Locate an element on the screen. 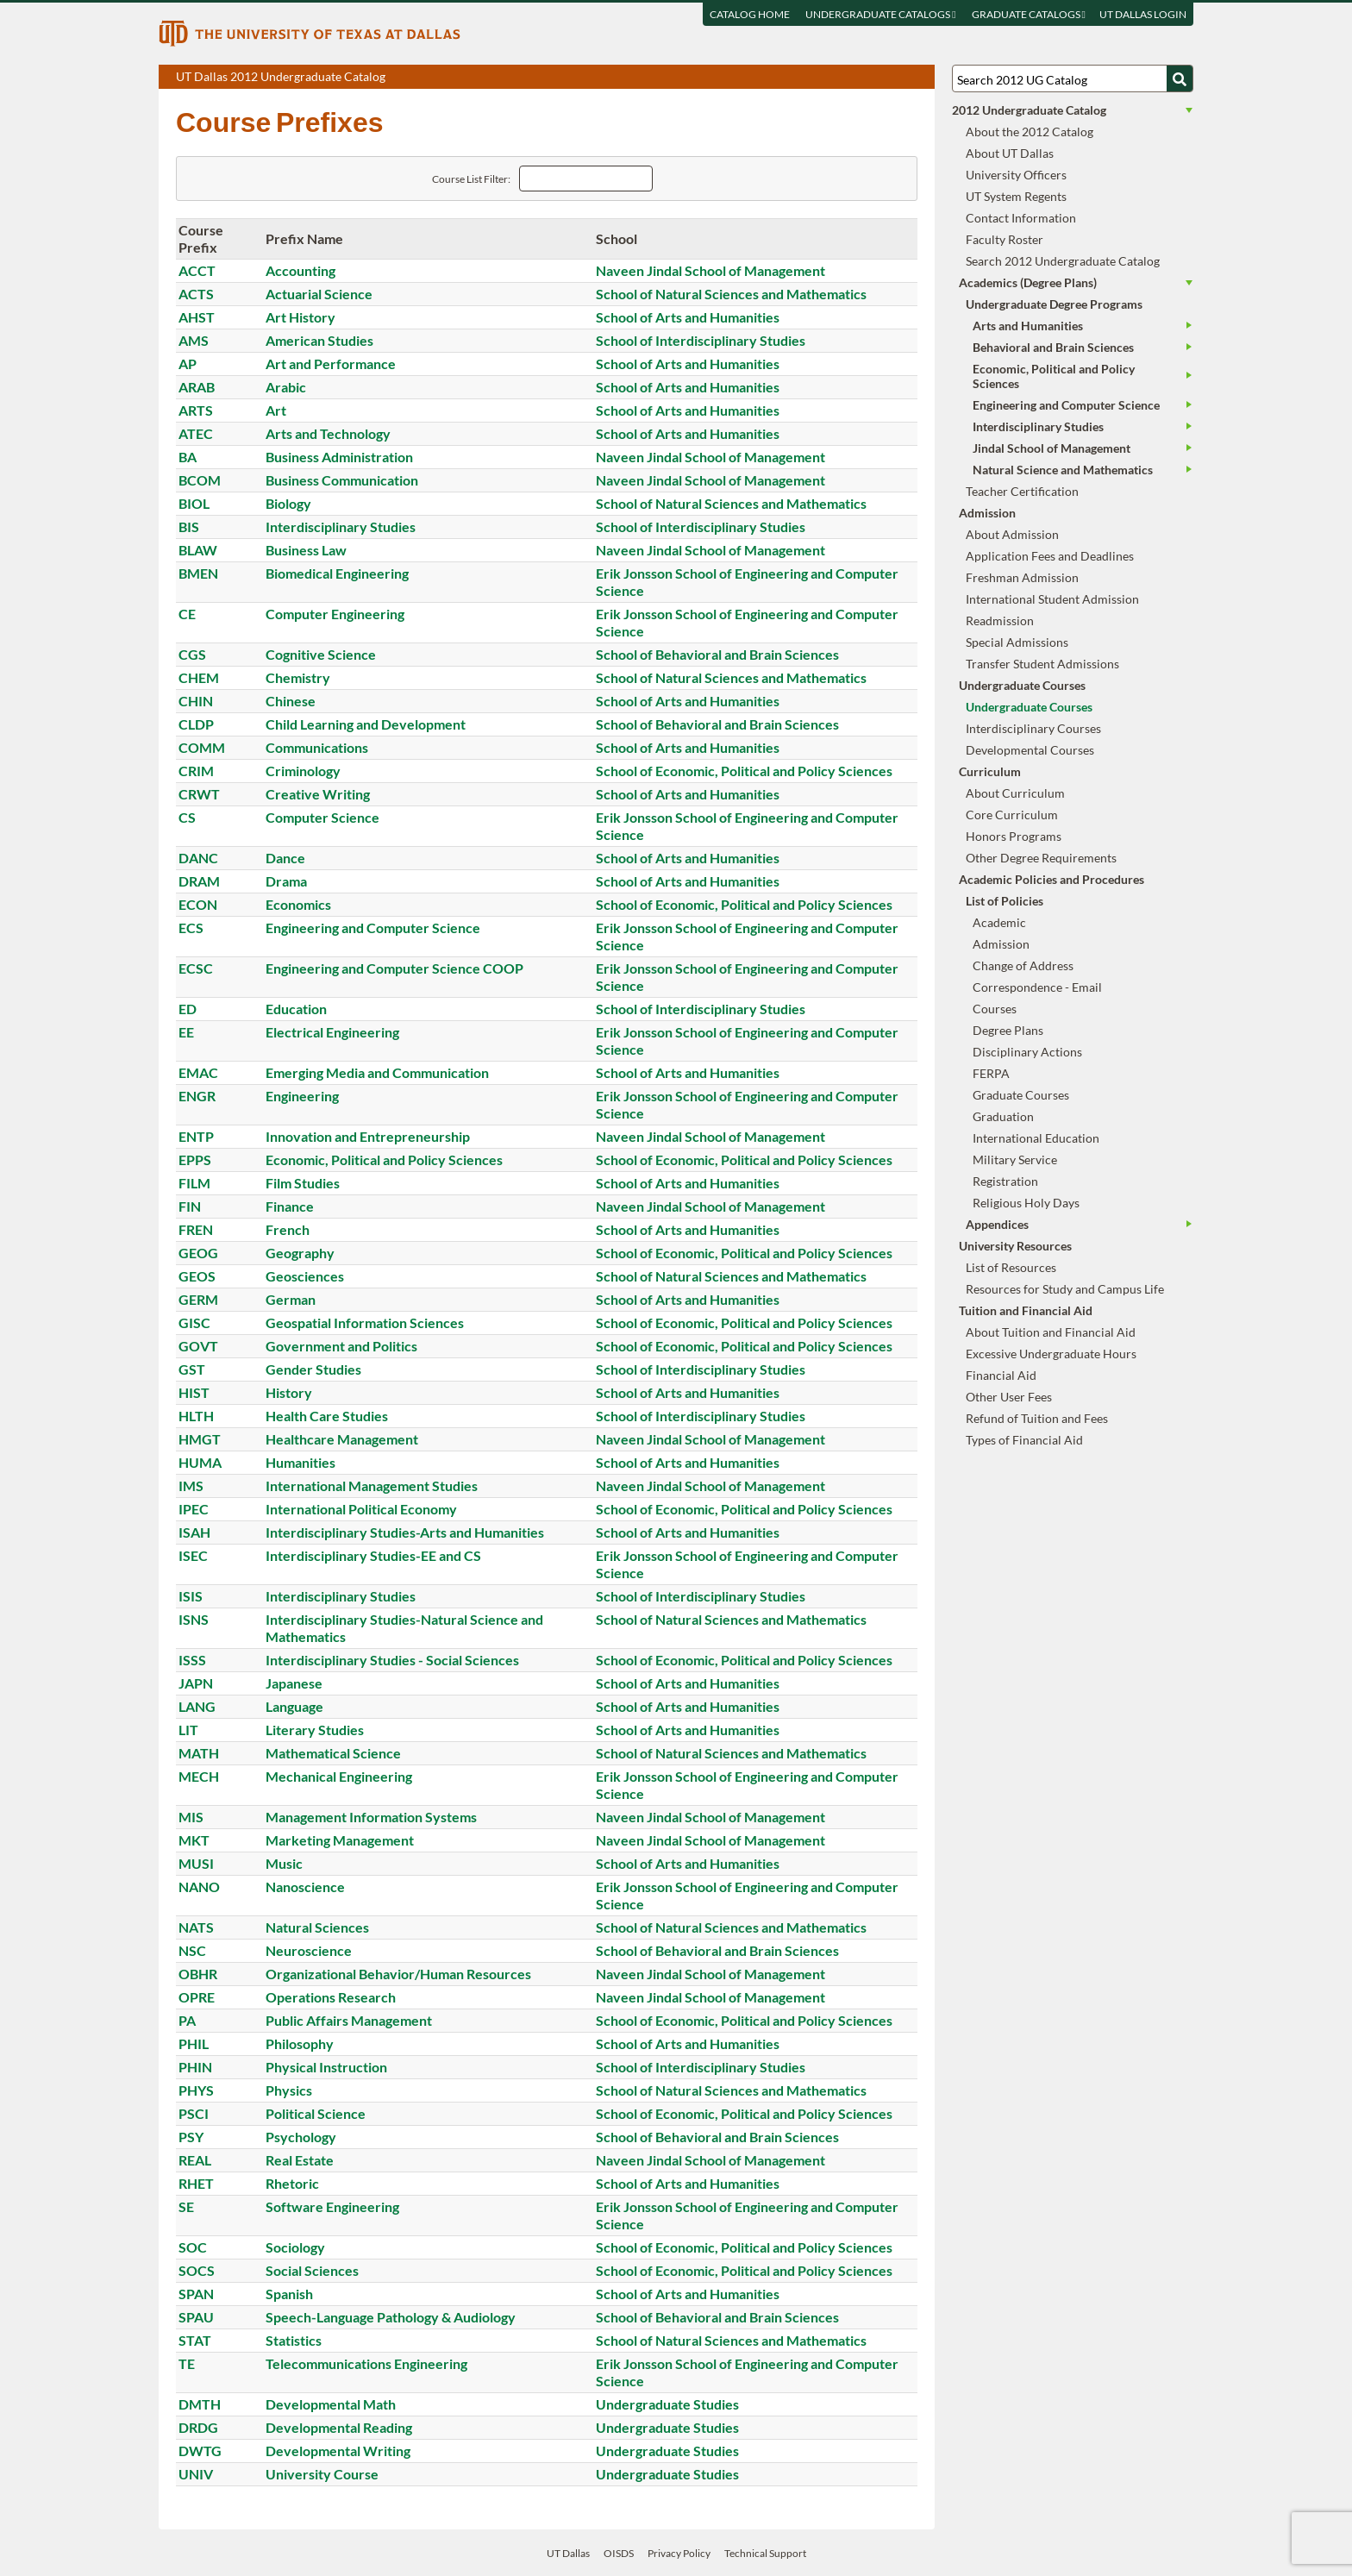 This screenshot has height=2576, width=1352. FILM is located at coordinates (194, 1183).